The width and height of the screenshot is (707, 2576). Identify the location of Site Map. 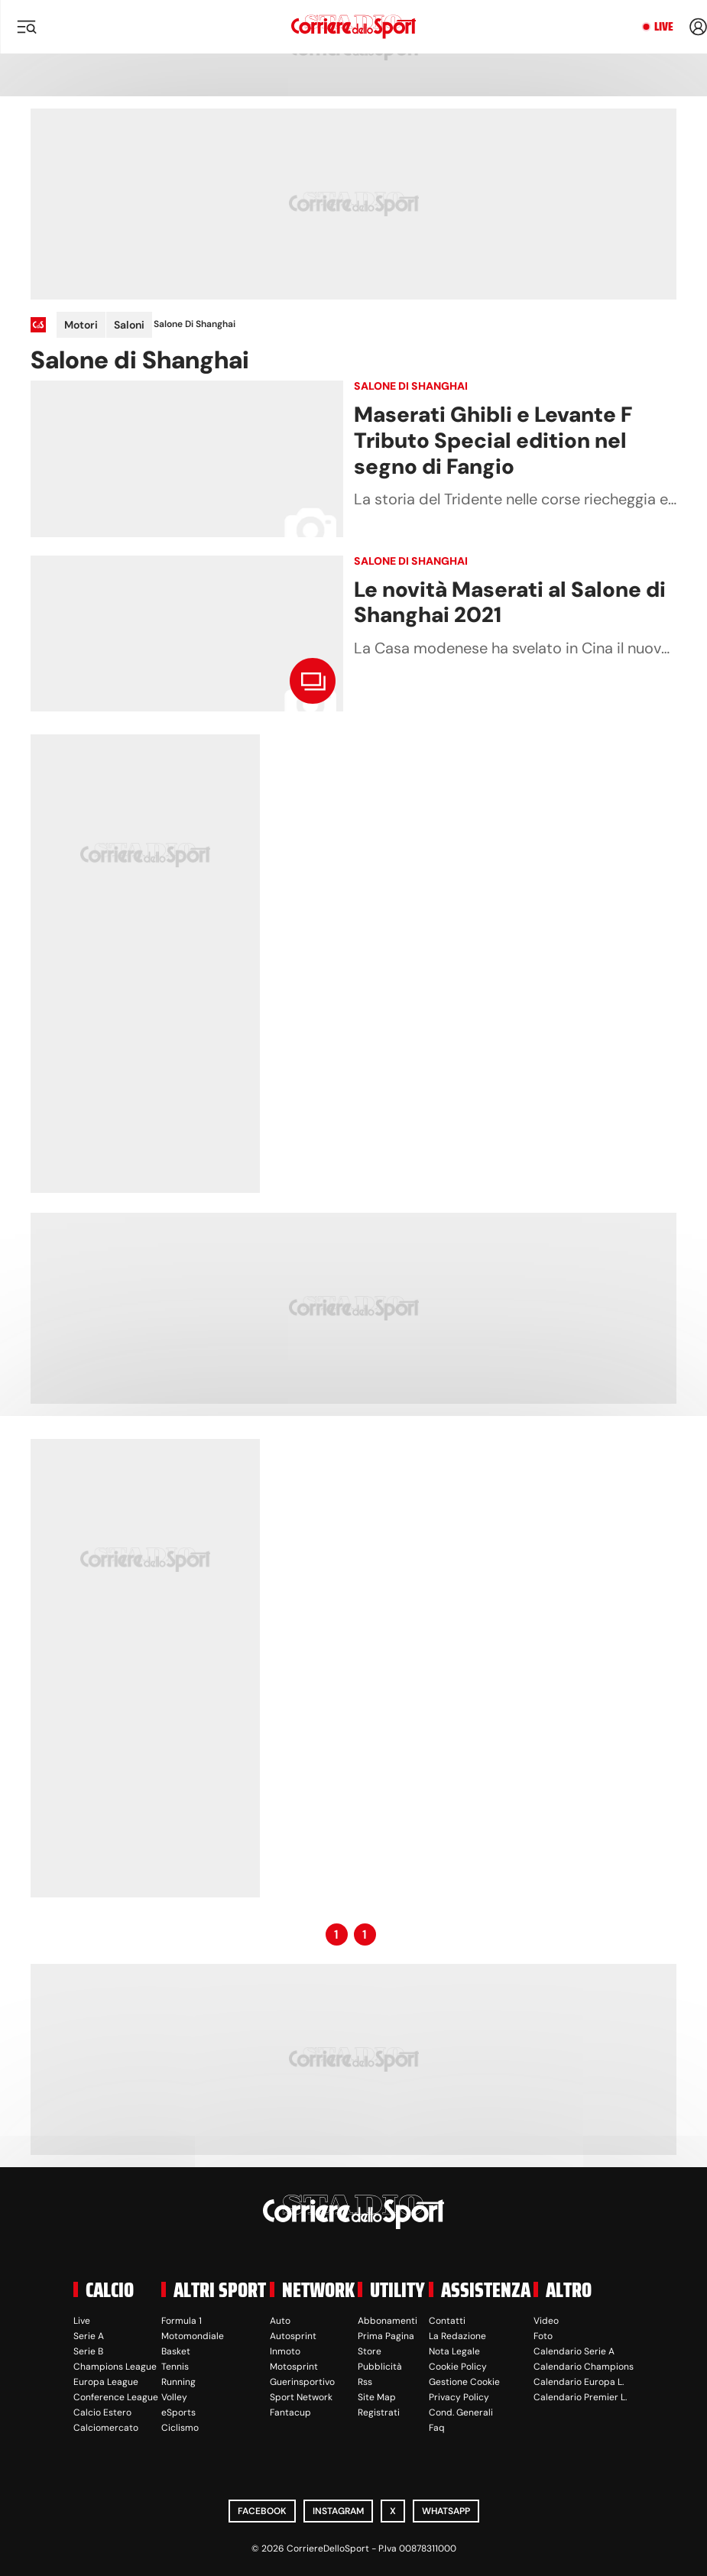
(377, 2397).